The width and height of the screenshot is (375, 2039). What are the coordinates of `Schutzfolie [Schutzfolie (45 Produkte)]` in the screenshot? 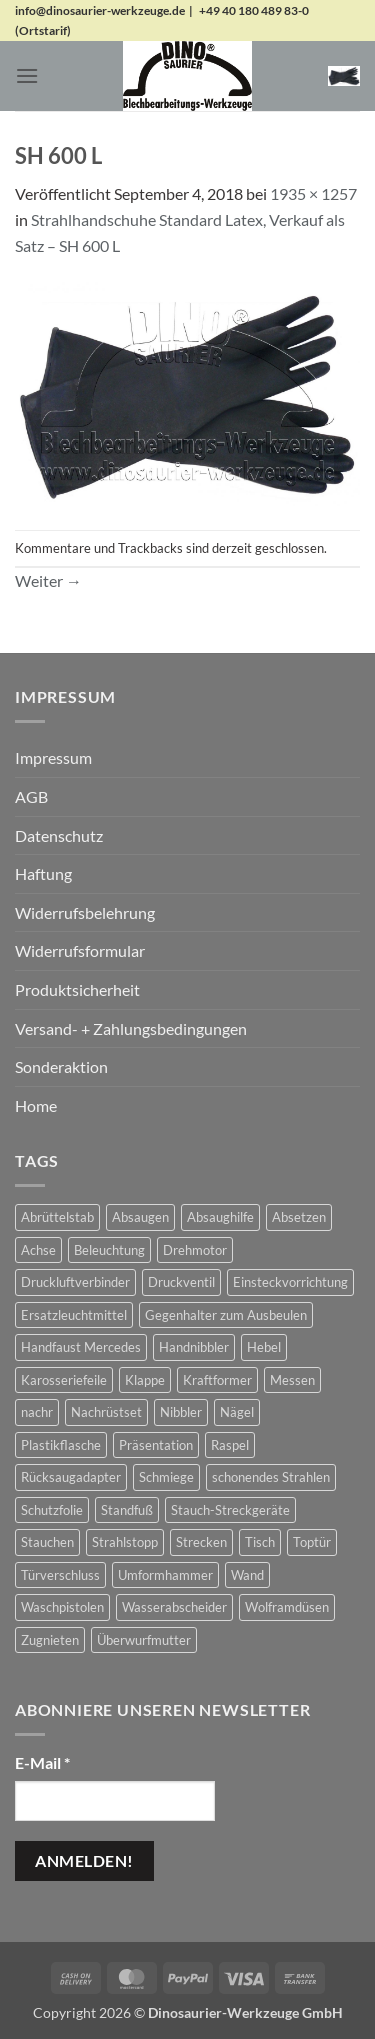 It's located at (52, 1510).